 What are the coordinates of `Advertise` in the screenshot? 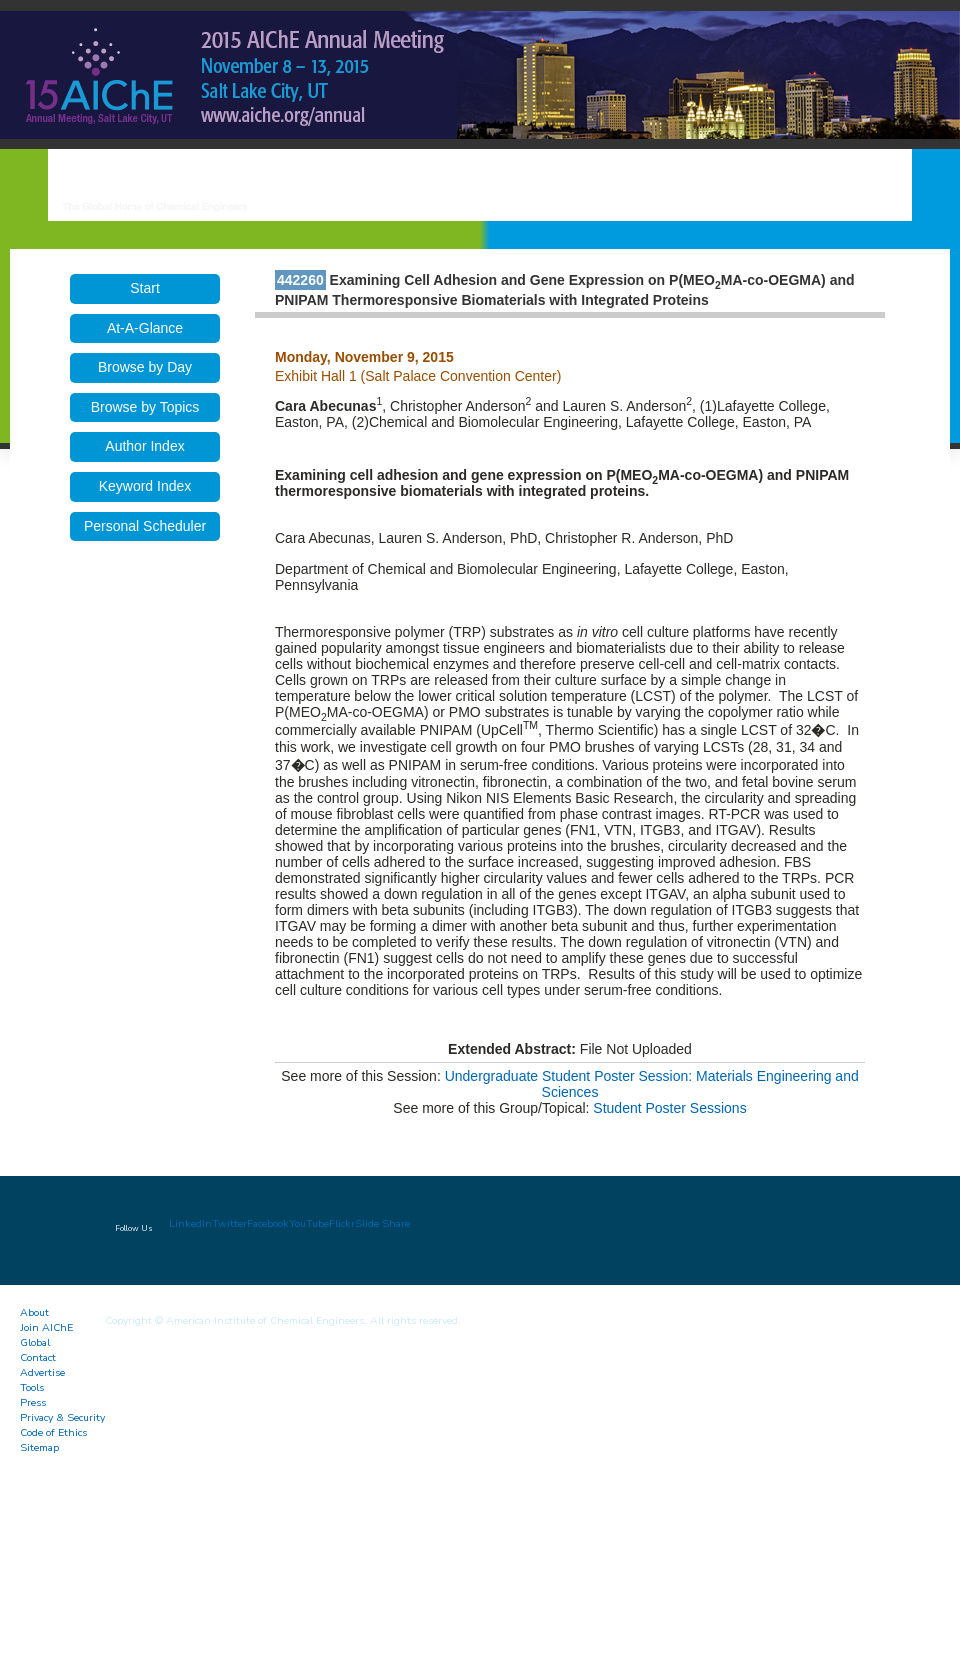 It's located at (42, 1372).